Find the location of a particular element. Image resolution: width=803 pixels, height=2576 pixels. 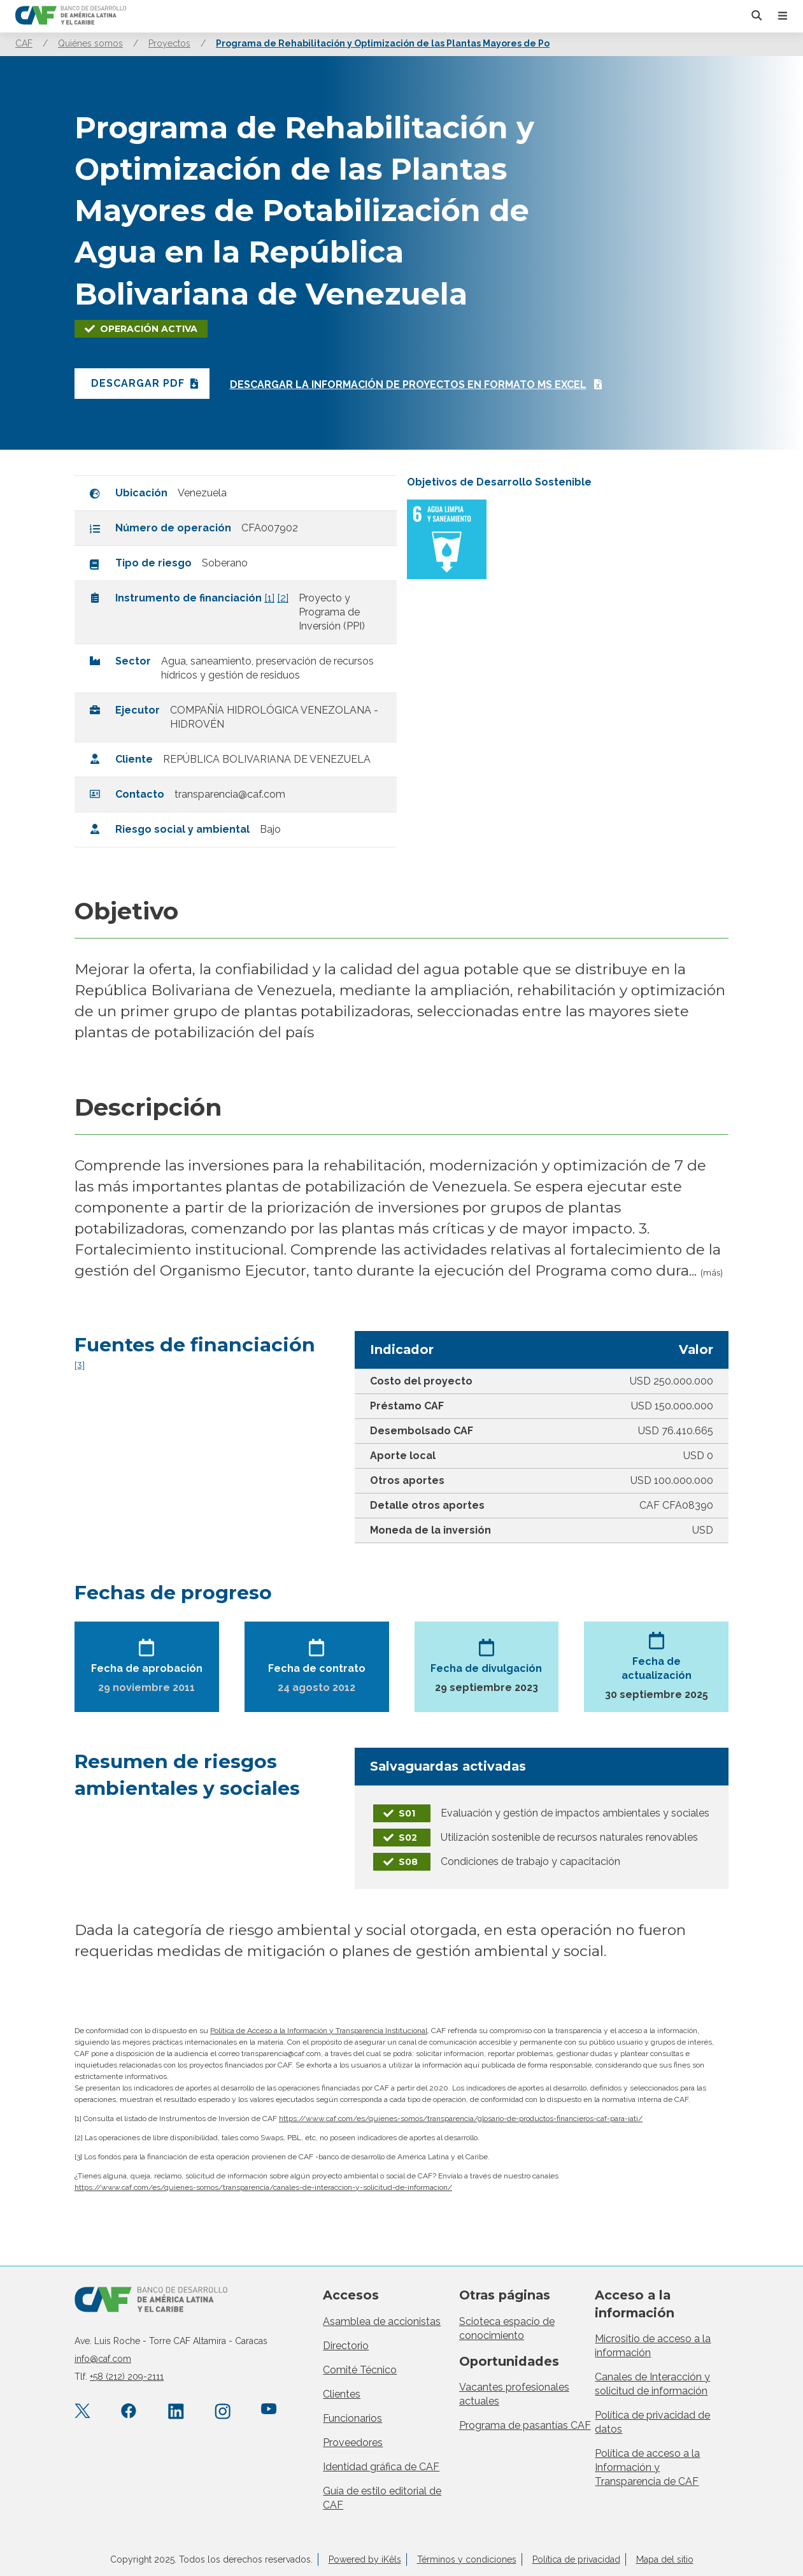

Política de privacidad is located at coordinates (576, 2559).